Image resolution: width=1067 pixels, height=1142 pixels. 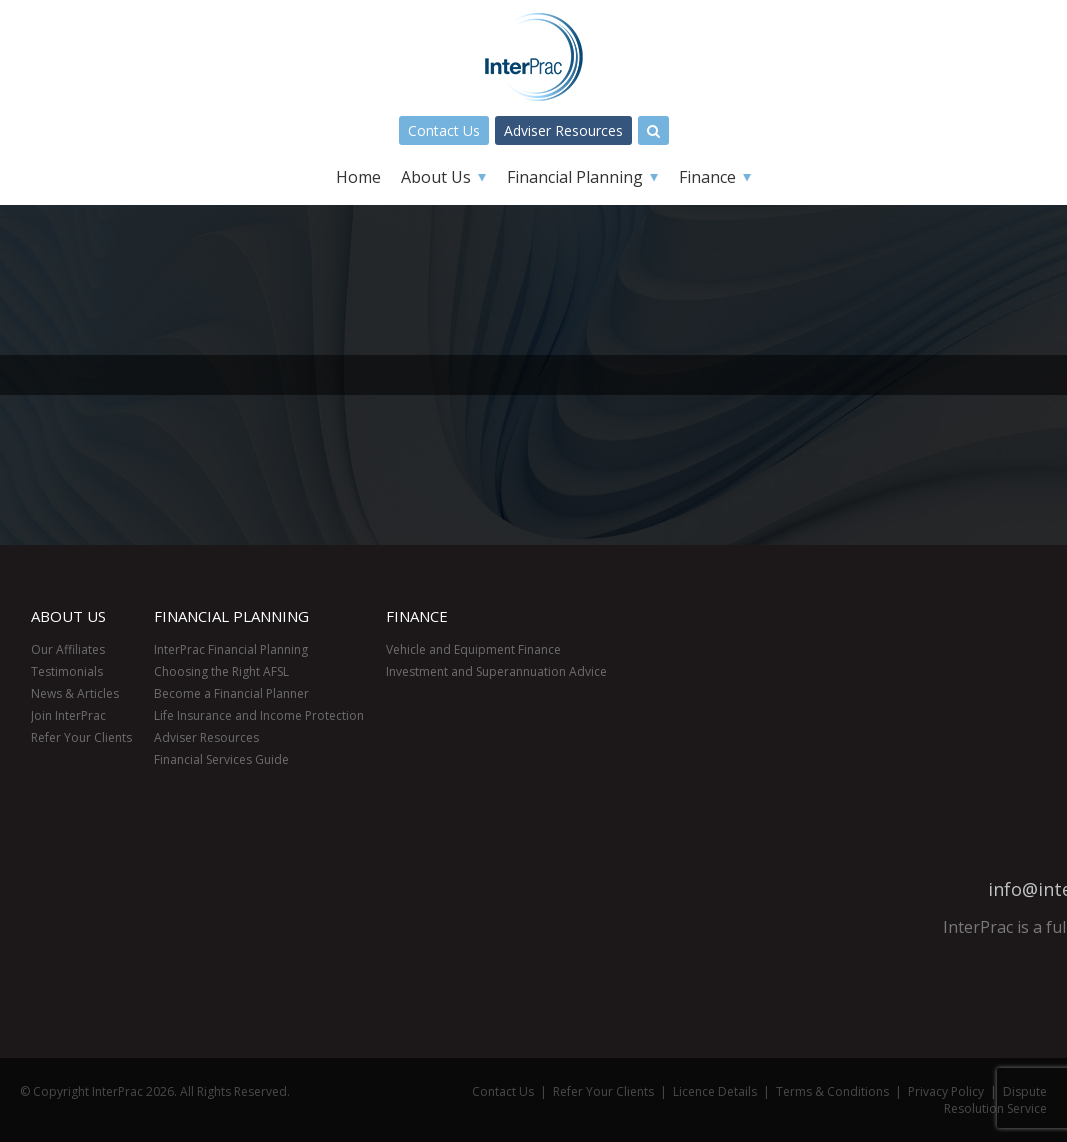 What do you see at coordinates (946, 1091) in the screenshot?
I see `Privacy Policy` at bounding box center [946, 1091].